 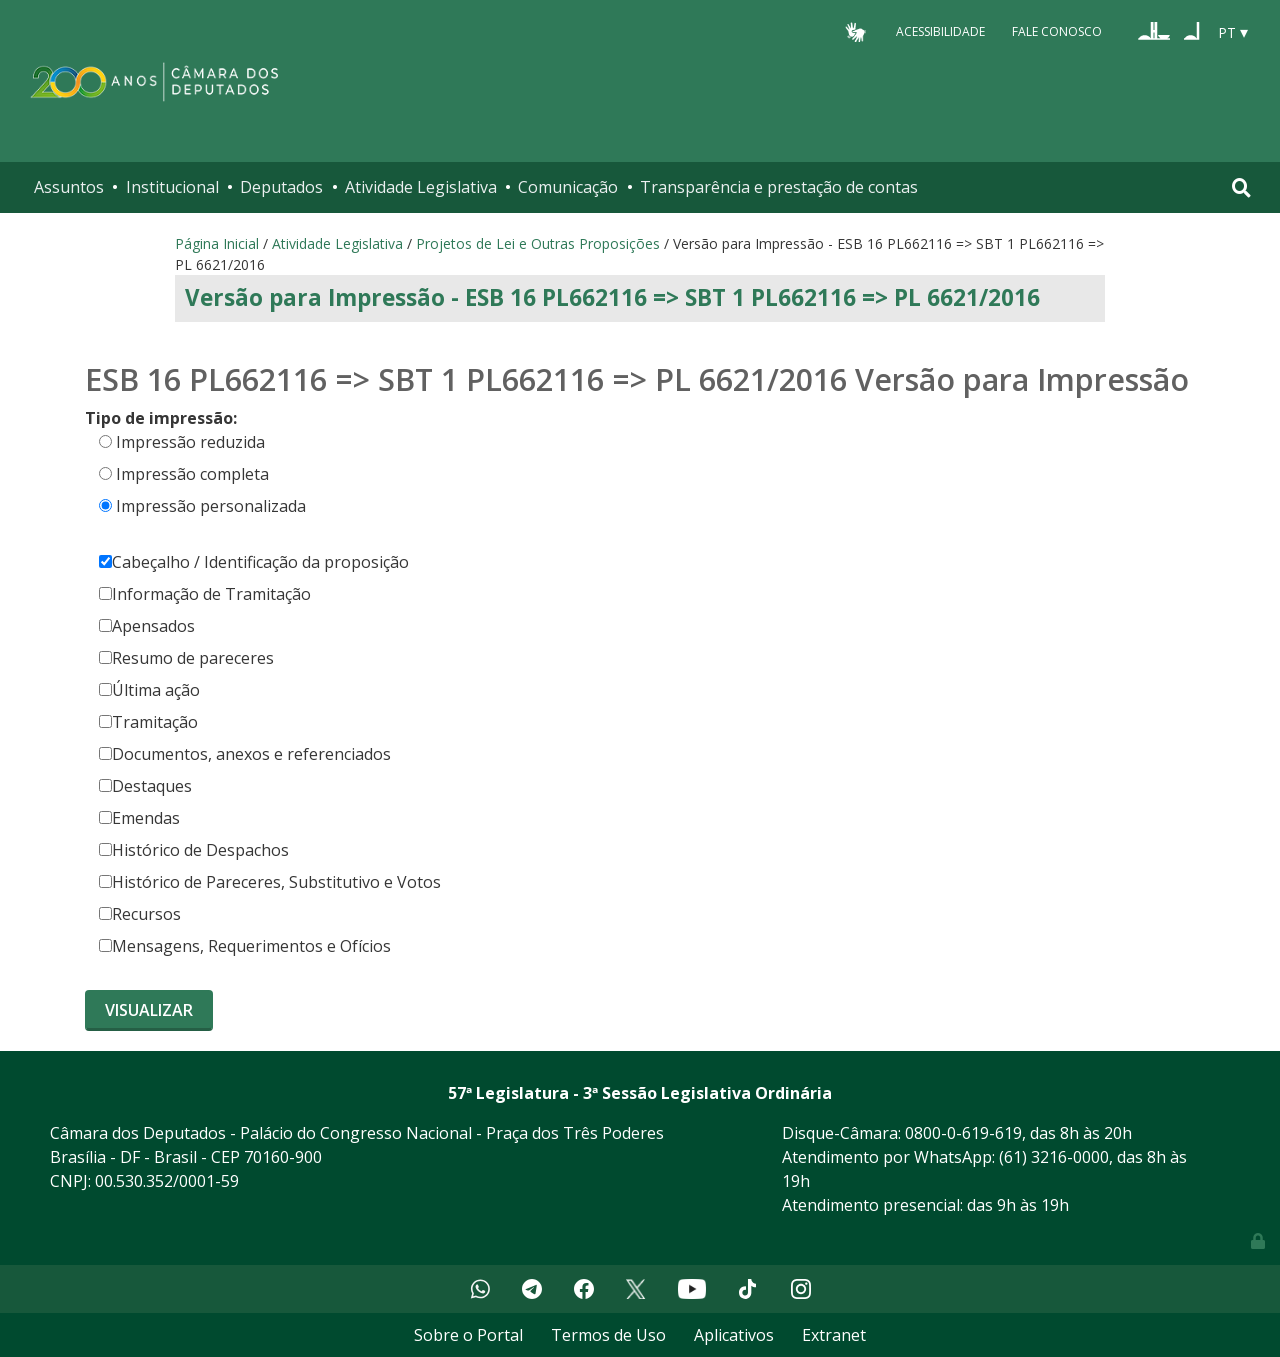 I want to click on Aplicativos, so click(x=734, y=1335).